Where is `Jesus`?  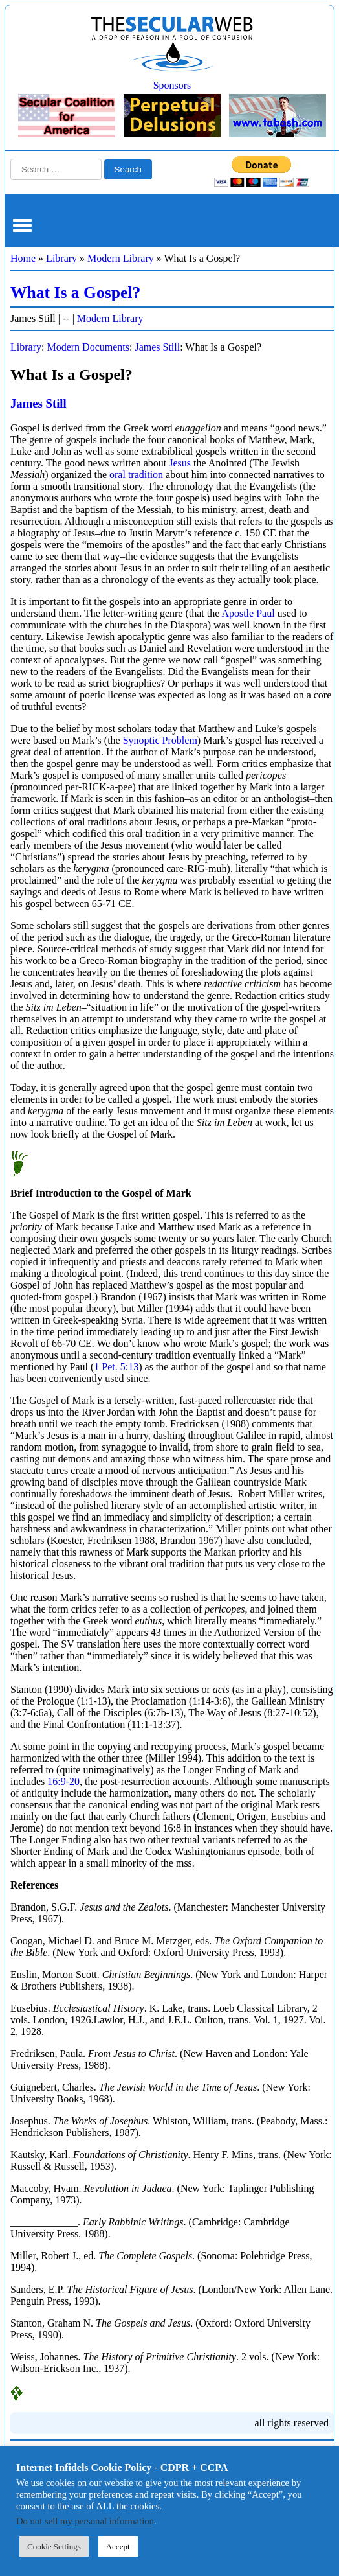 Jesus is located at coordinates (180, 462).